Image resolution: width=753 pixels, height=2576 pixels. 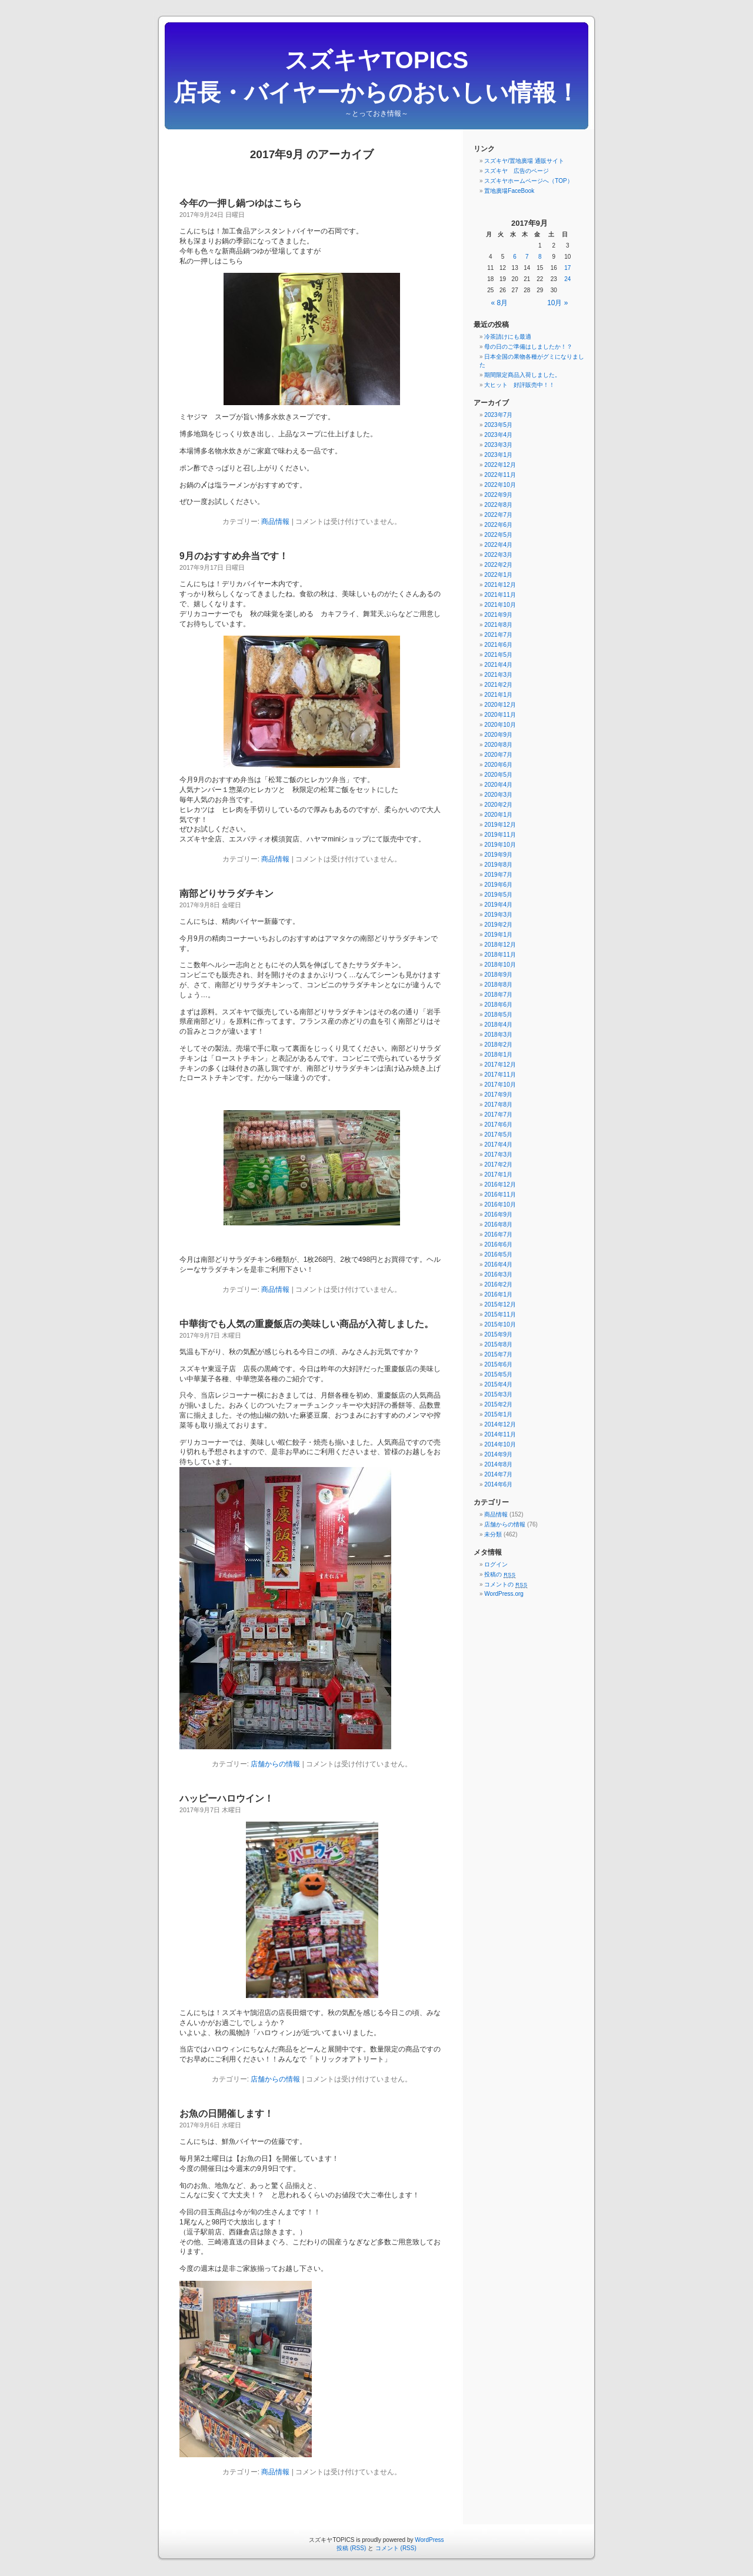 I want to click on 2015年1月, so click(x=498, y=1414).